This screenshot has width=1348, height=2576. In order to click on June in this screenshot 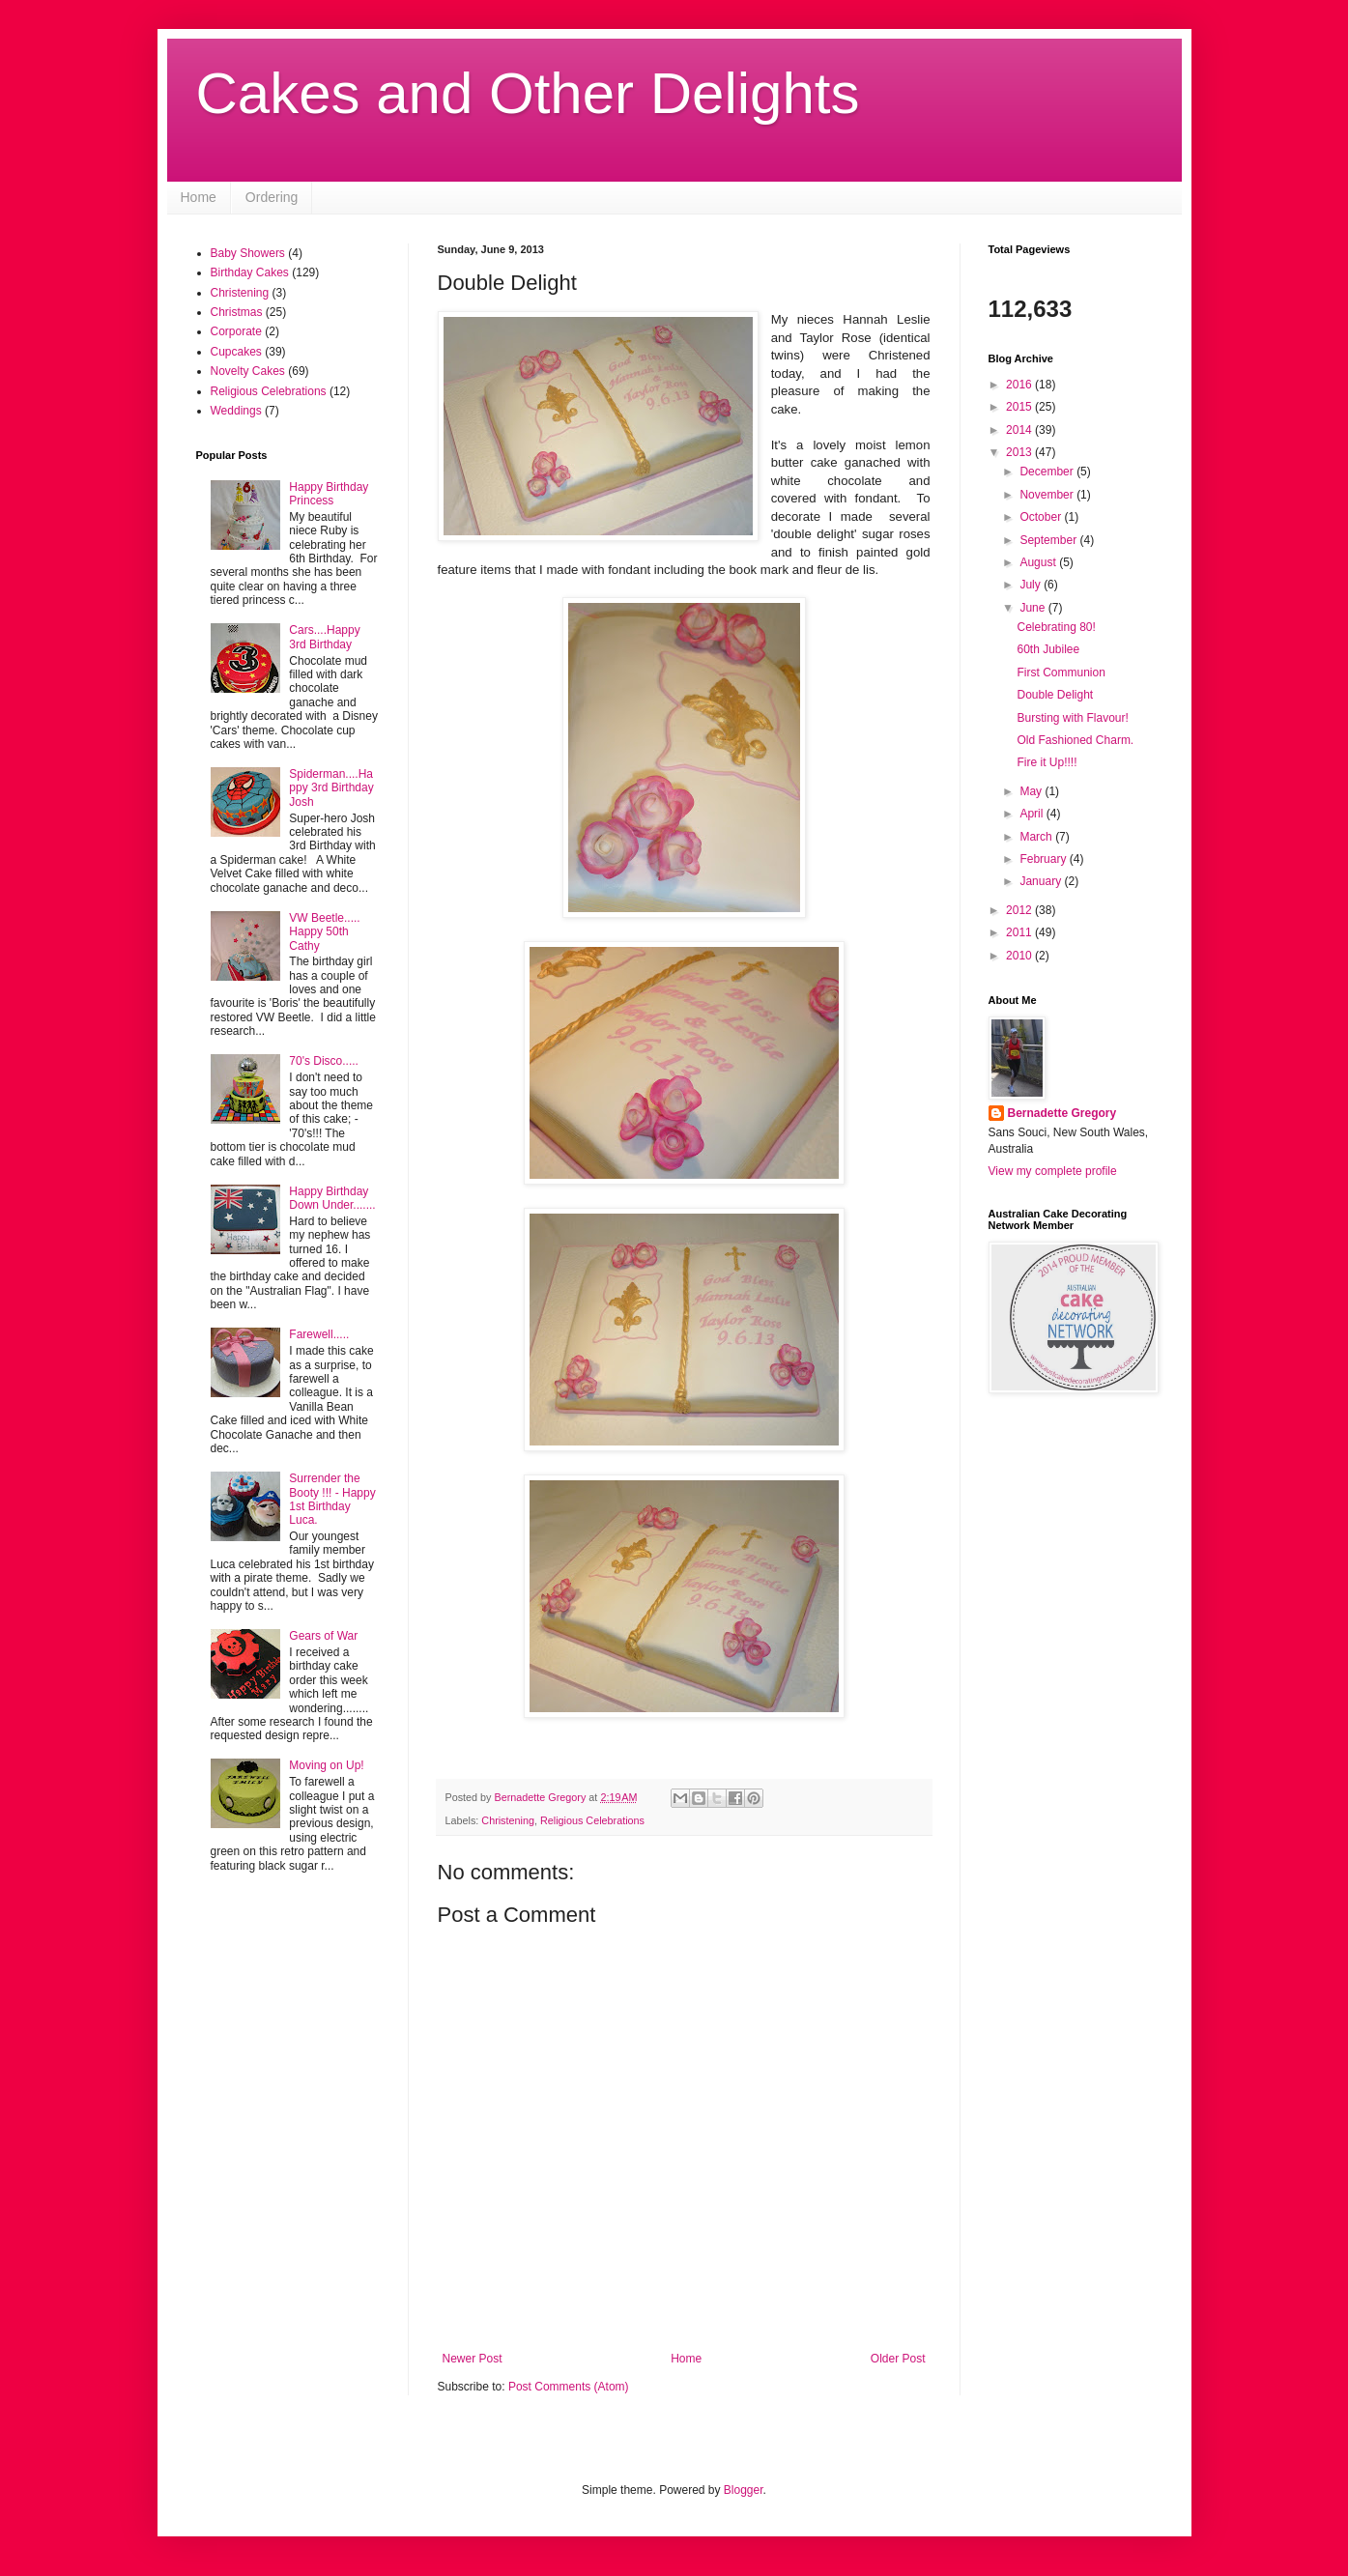, I will do `click(1033, 608)`.